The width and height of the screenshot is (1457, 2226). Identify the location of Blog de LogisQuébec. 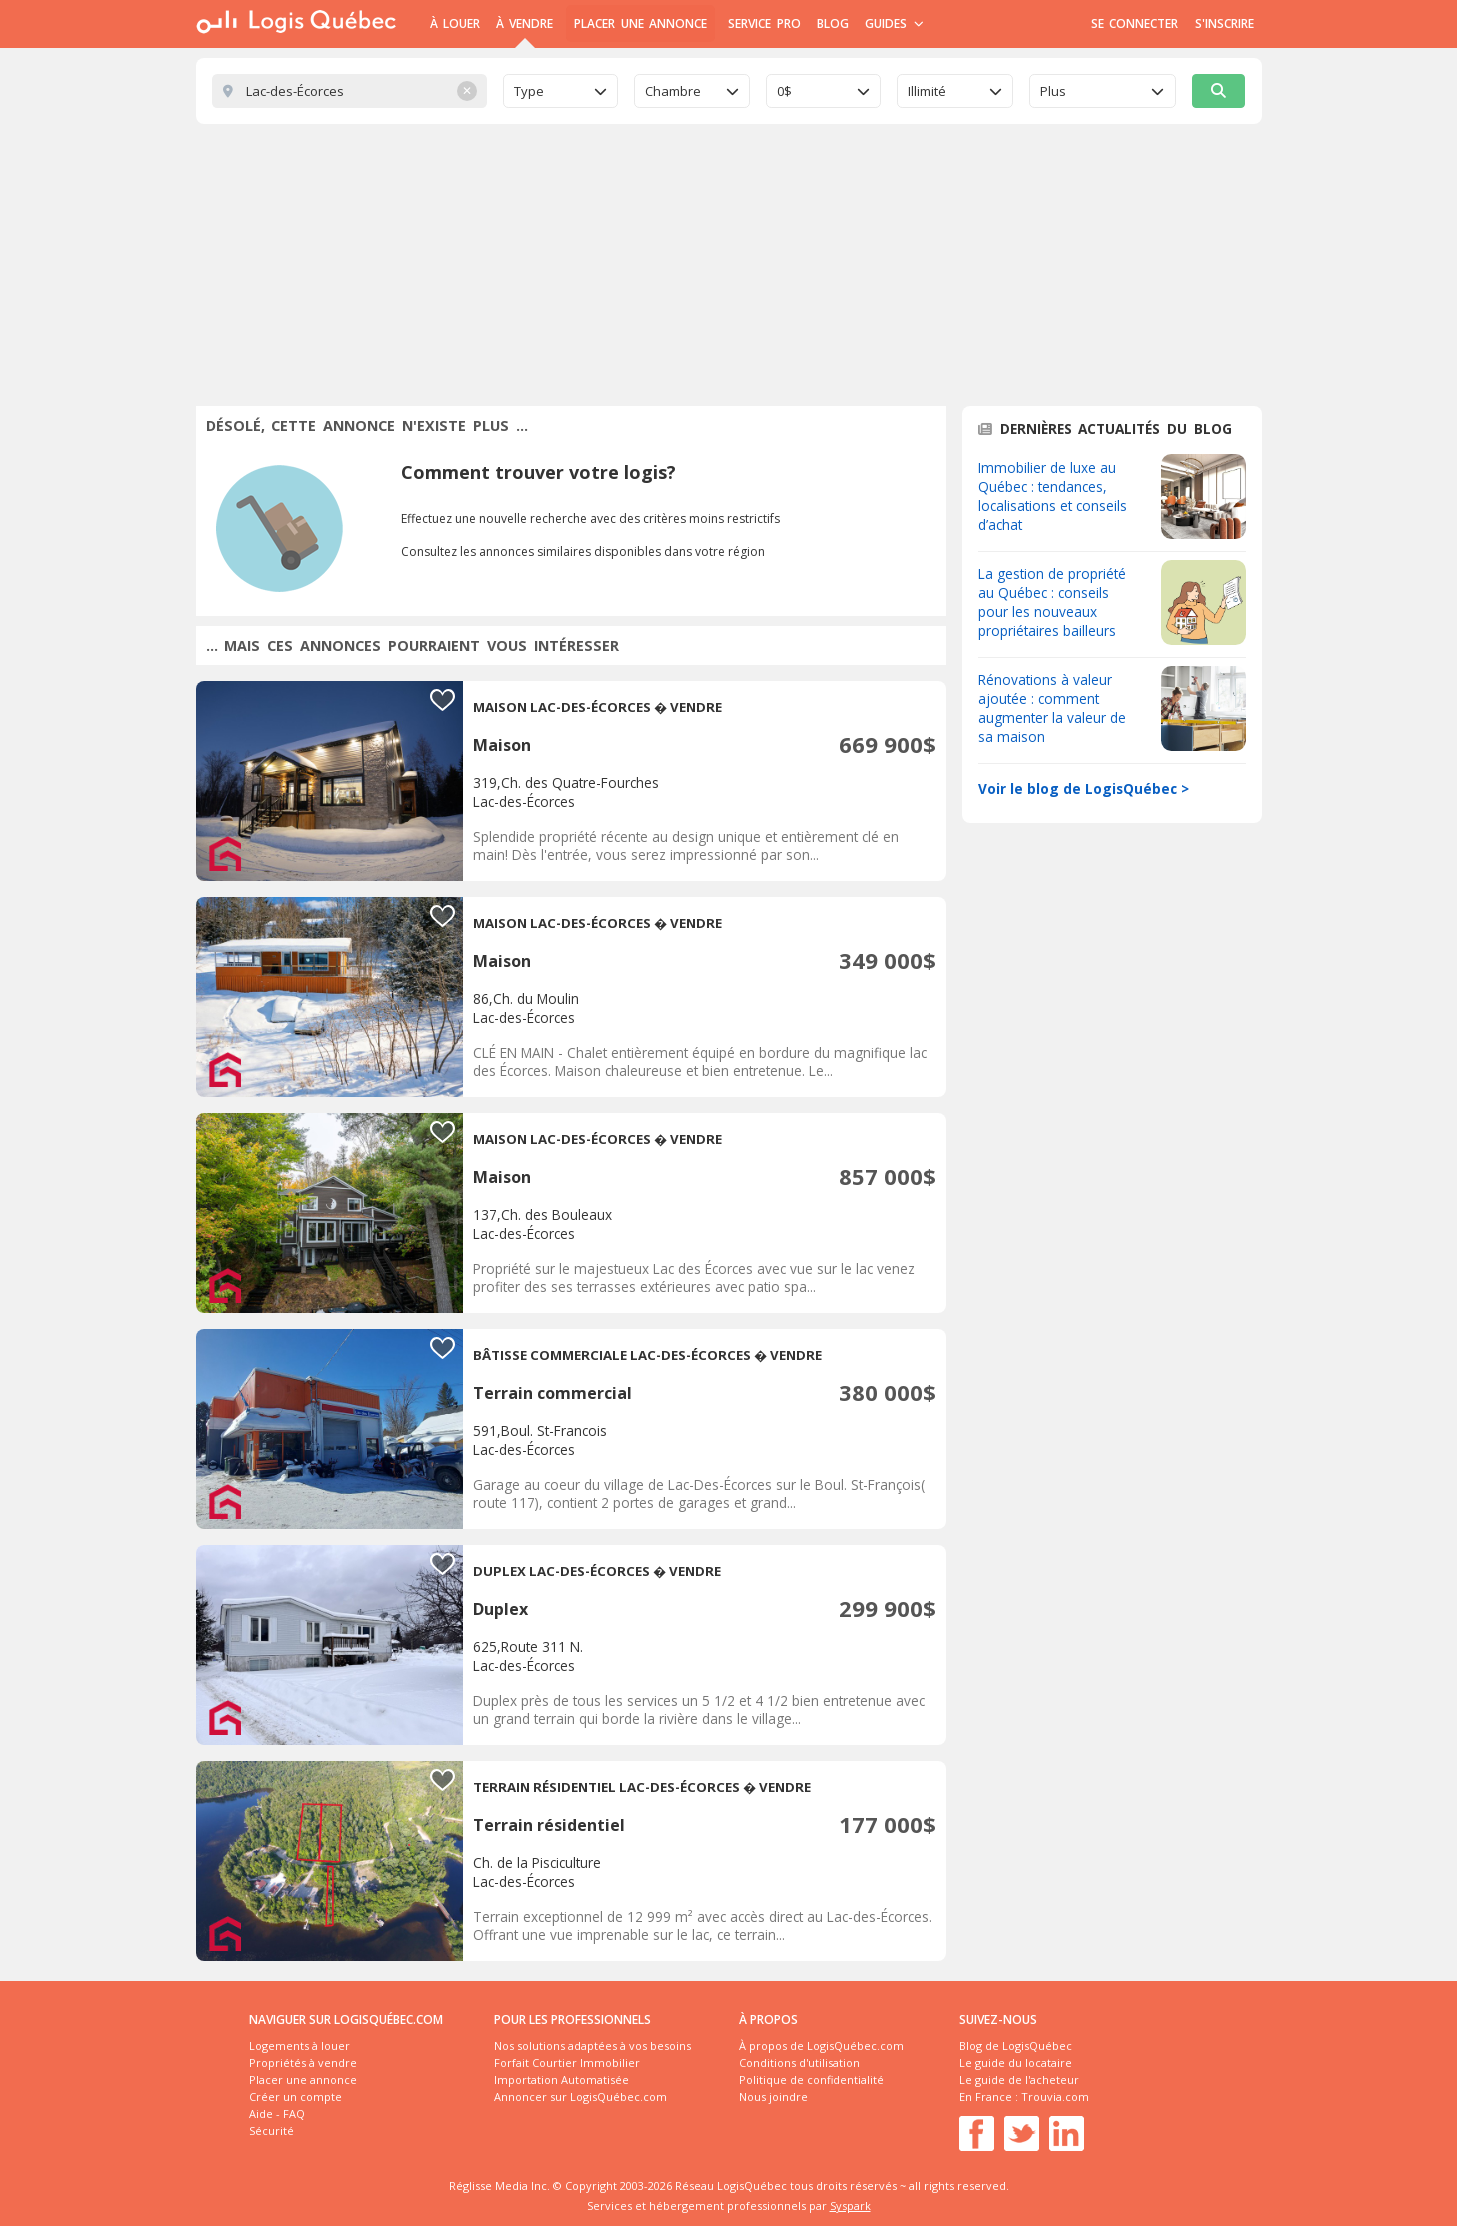
(1015, 2045).